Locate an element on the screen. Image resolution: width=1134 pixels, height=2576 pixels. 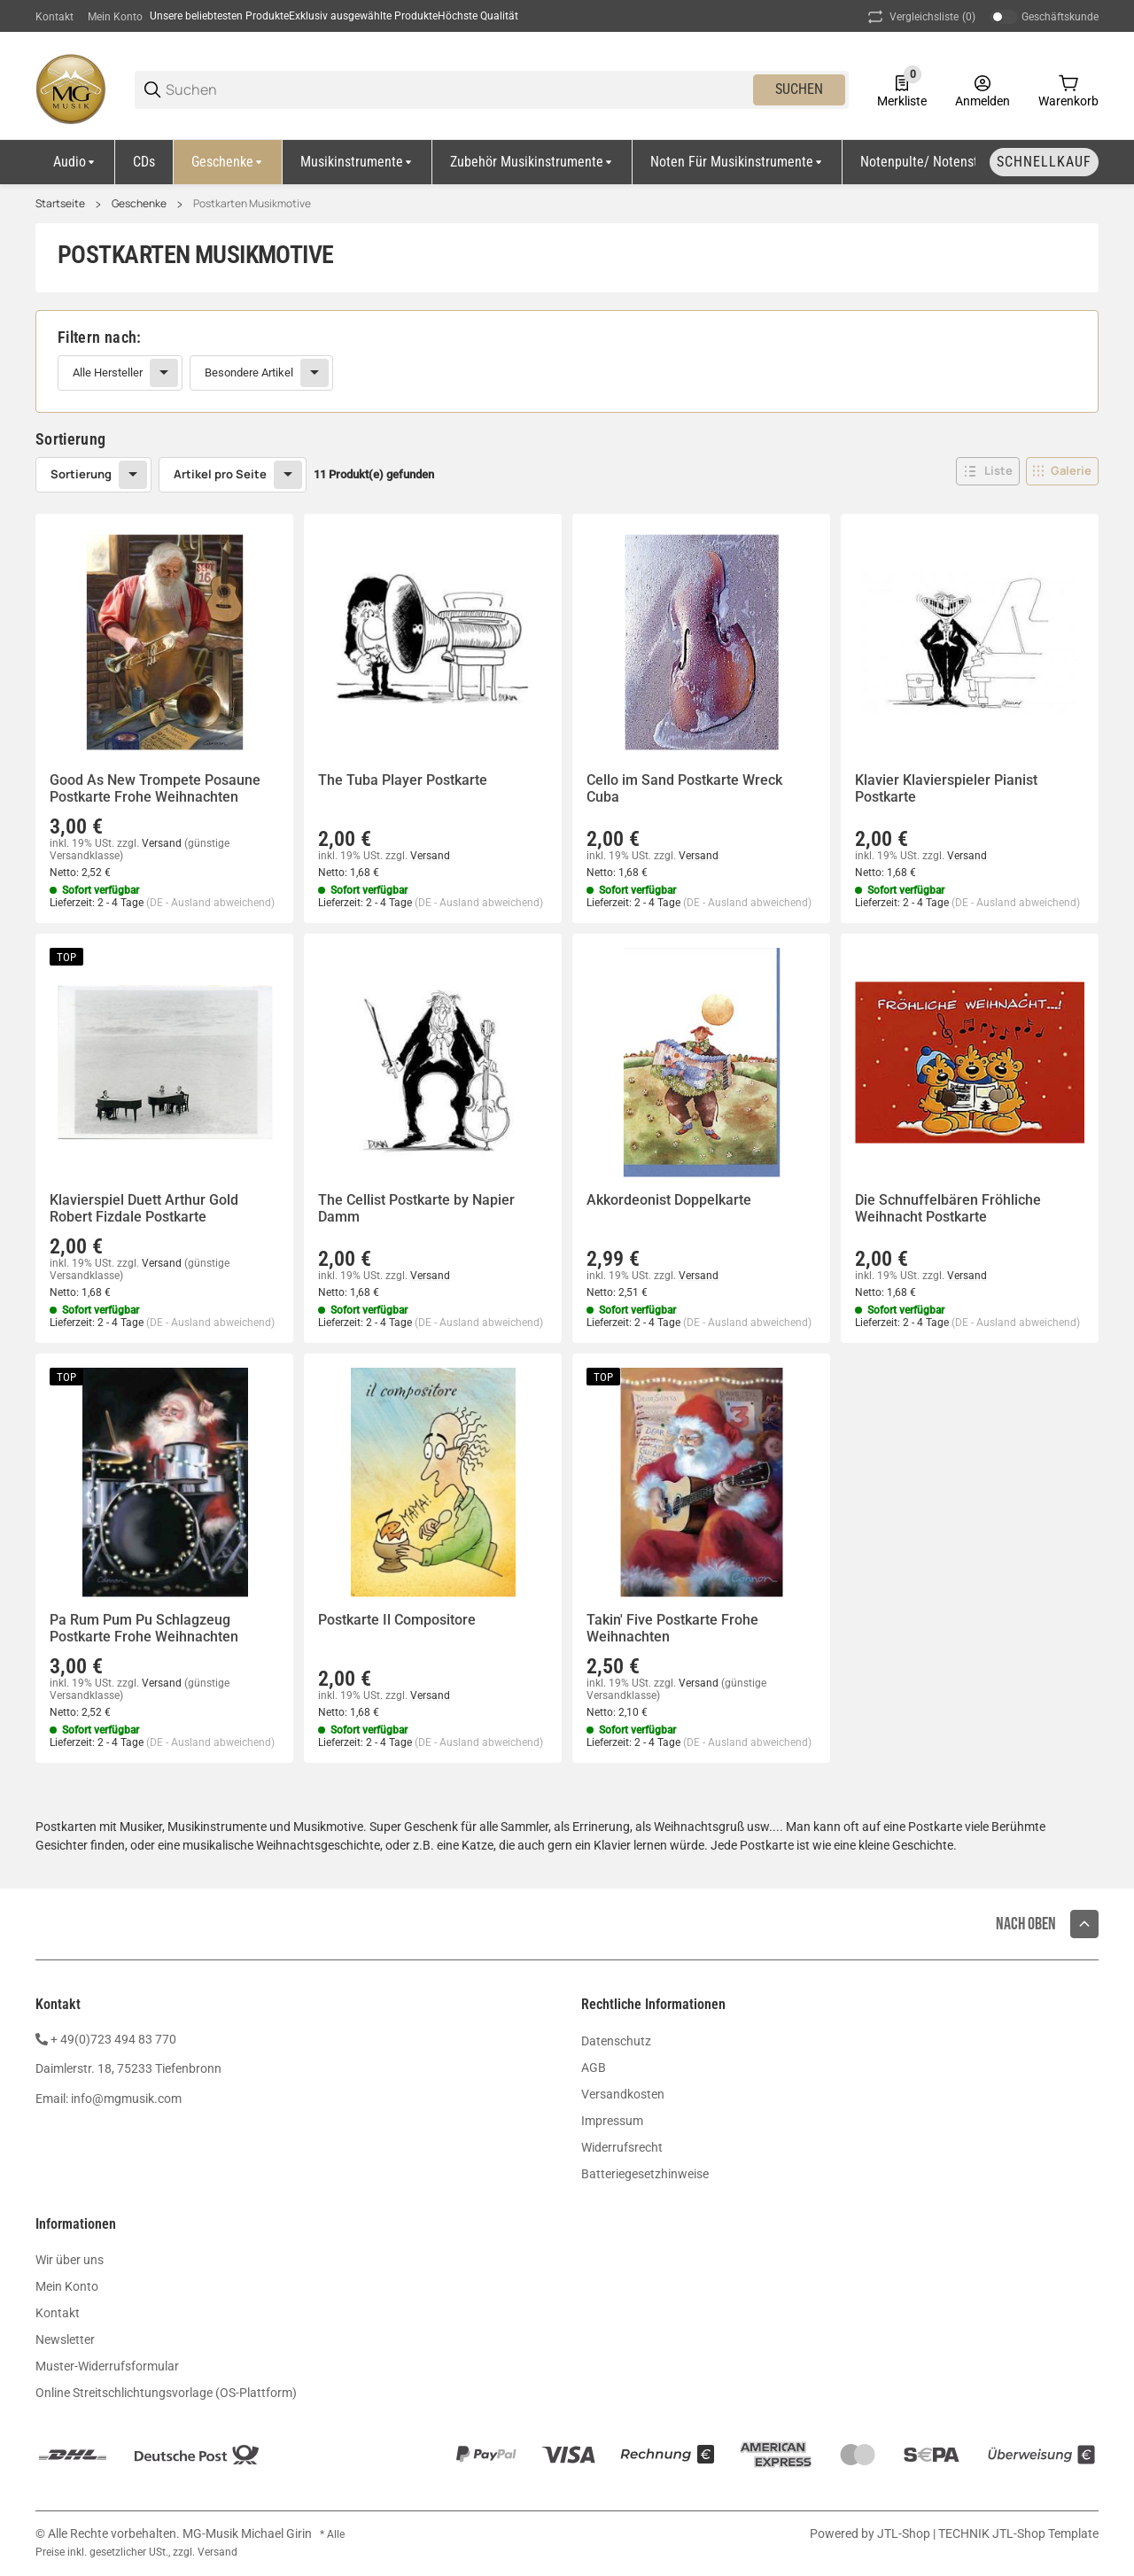
Wir über uns is located at coordinates (69, 2260).